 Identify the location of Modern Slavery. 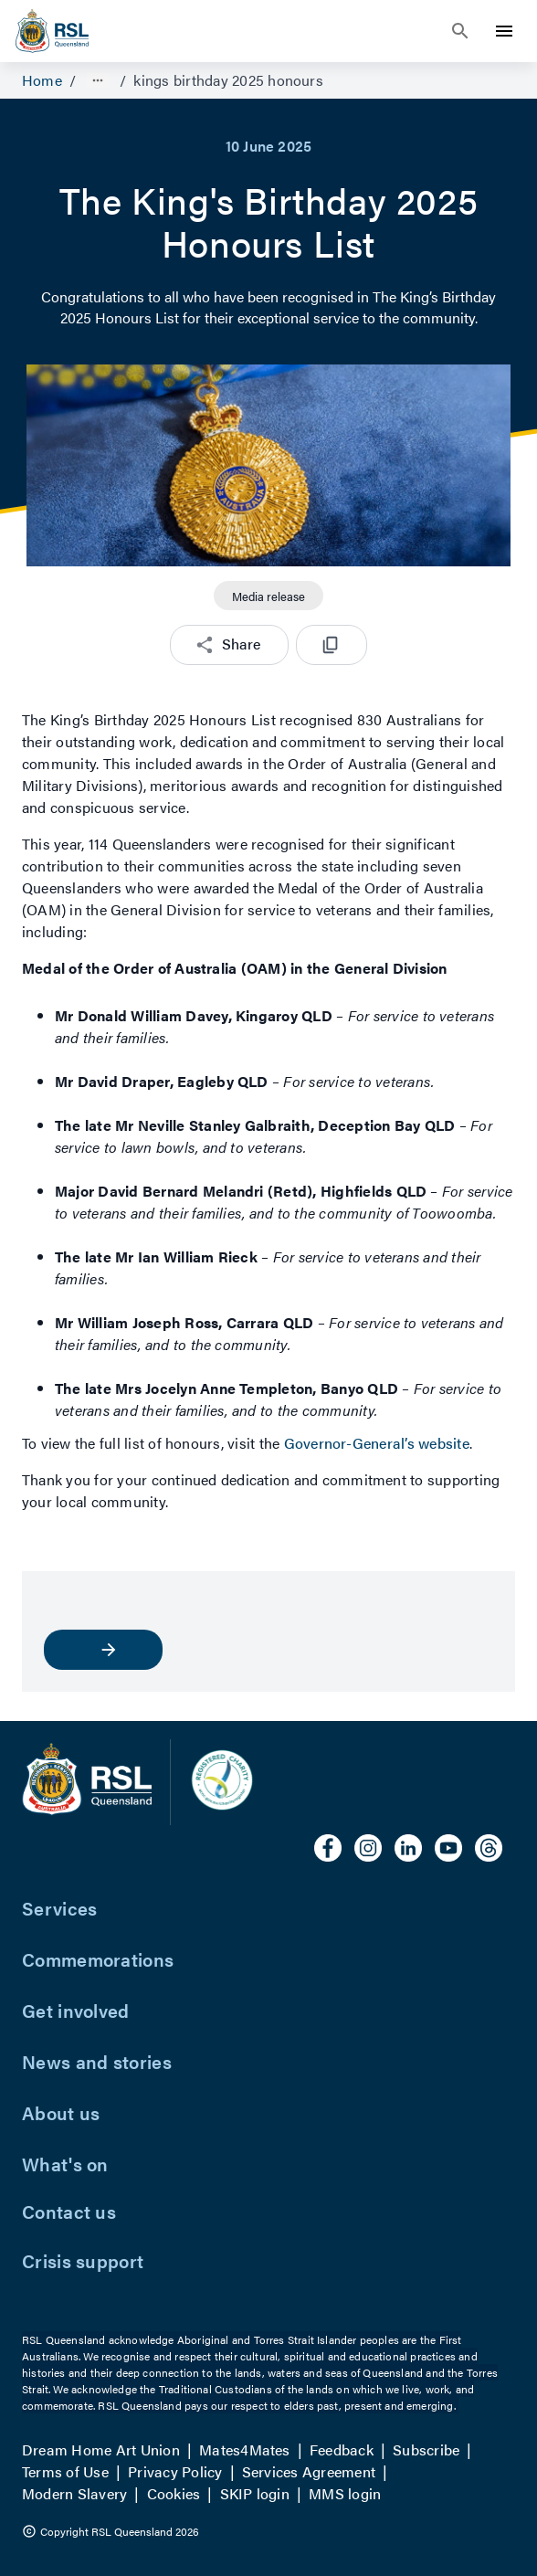
(74, 2493).